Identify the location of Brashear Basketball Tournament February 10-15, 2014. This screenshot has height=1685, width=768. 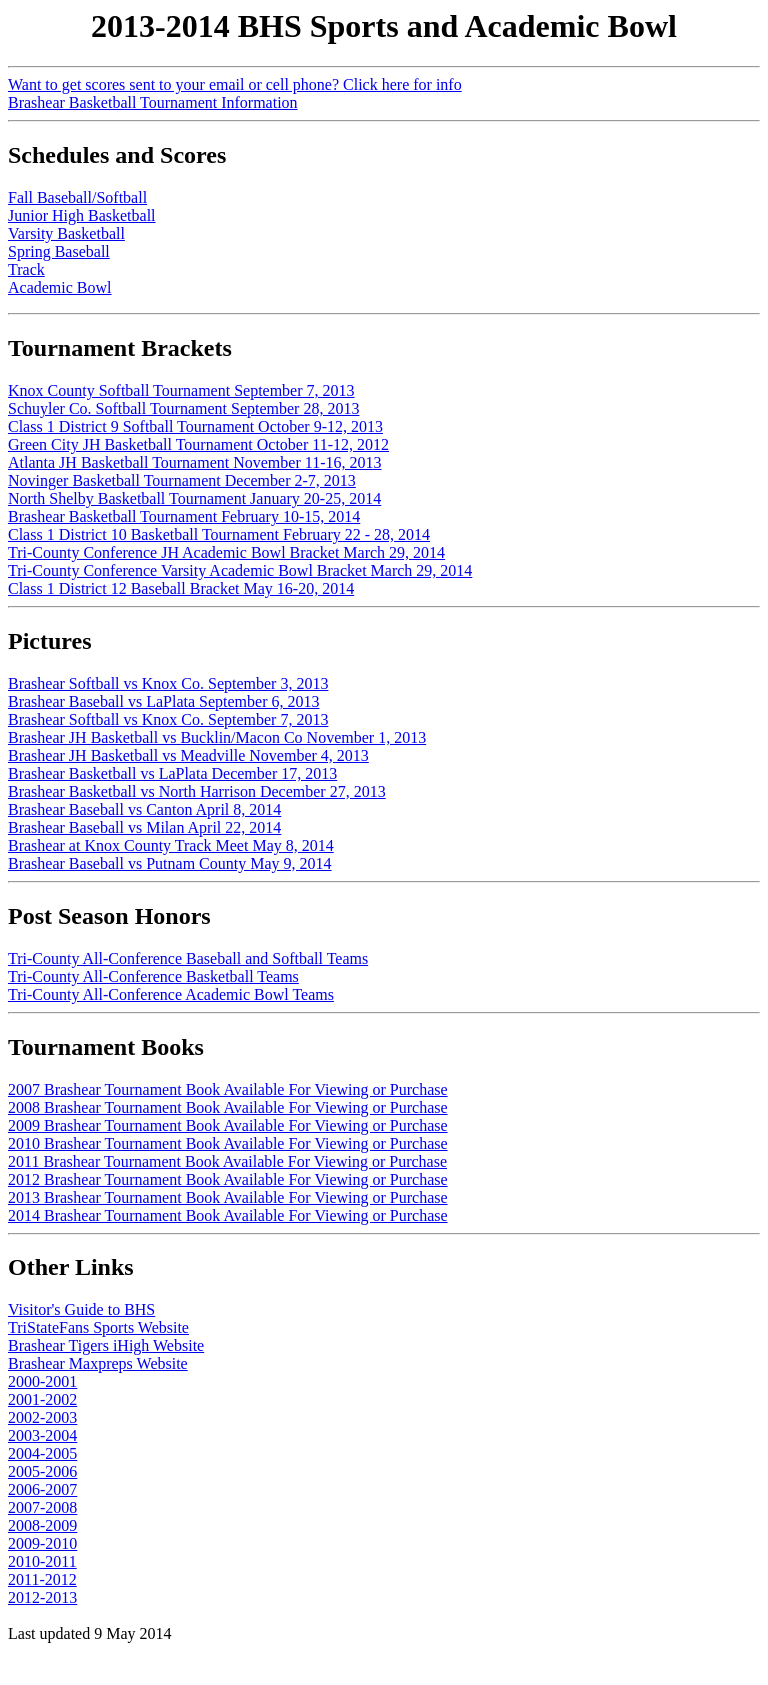
(184, 516).